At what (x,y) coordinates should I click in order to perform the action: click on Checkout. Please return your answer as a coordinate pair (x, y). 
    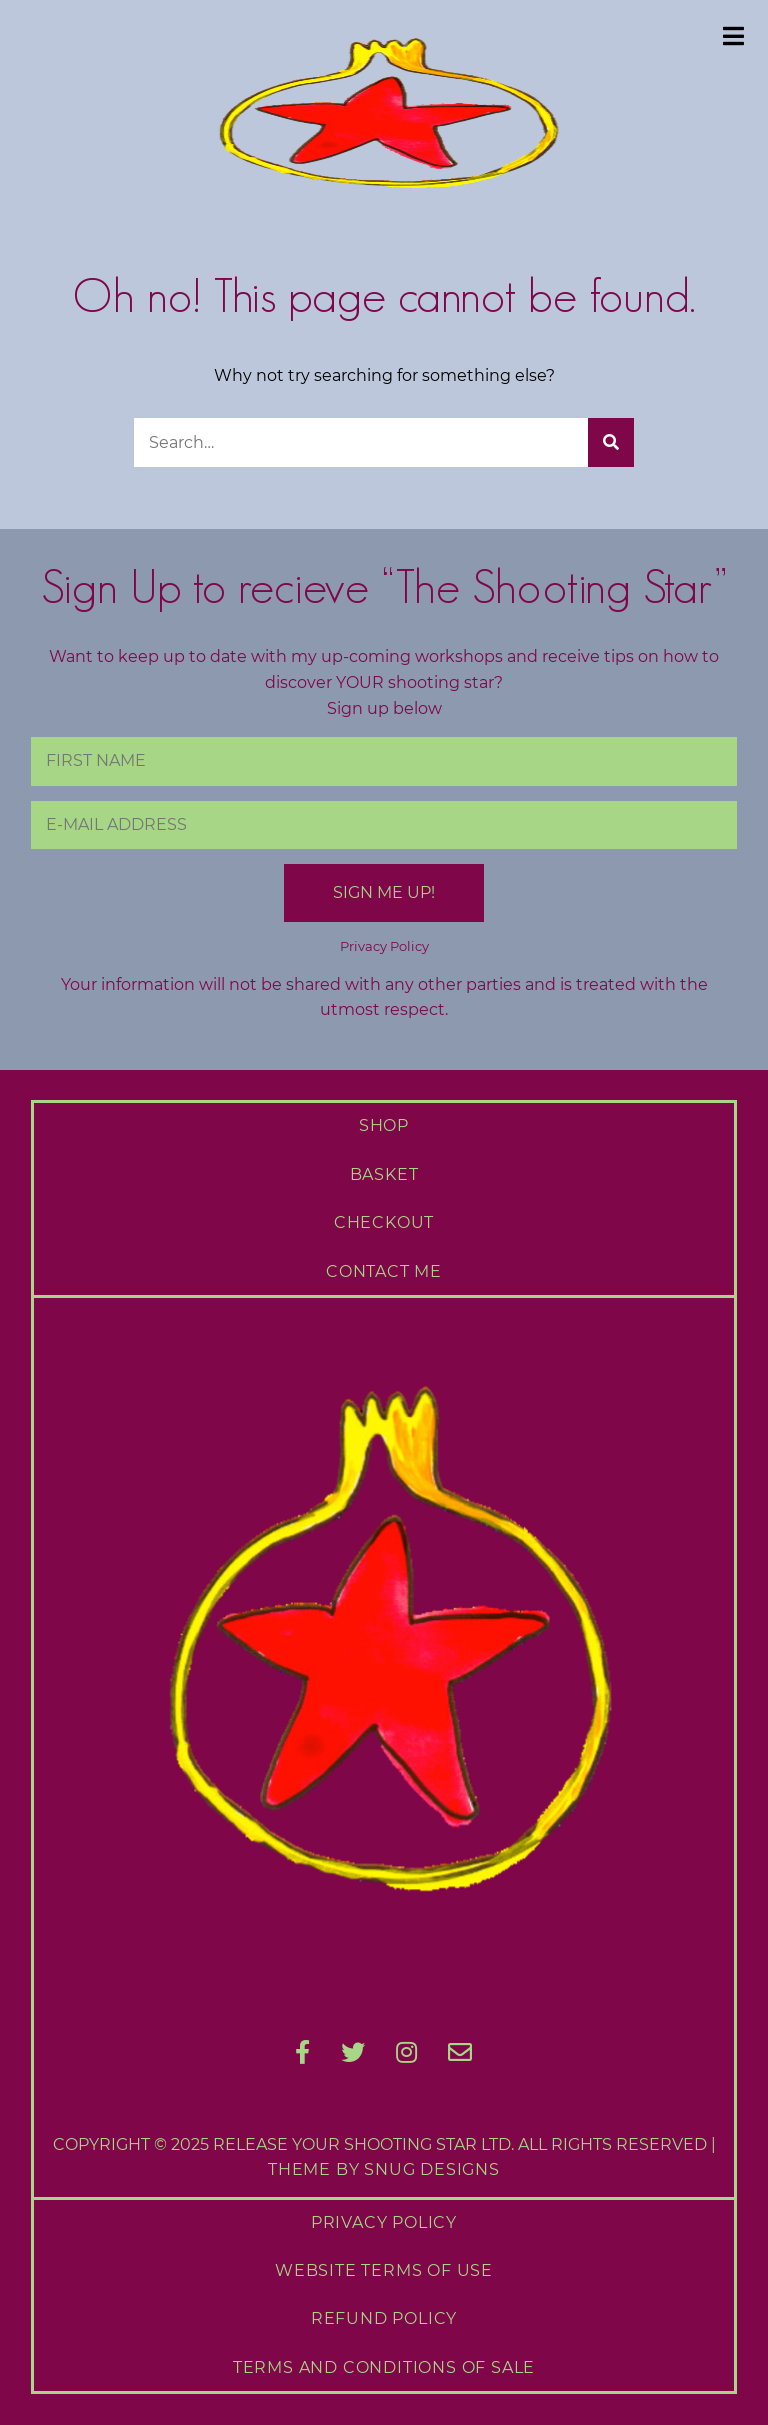
    Looking at the image, I should click on (384, 1222).